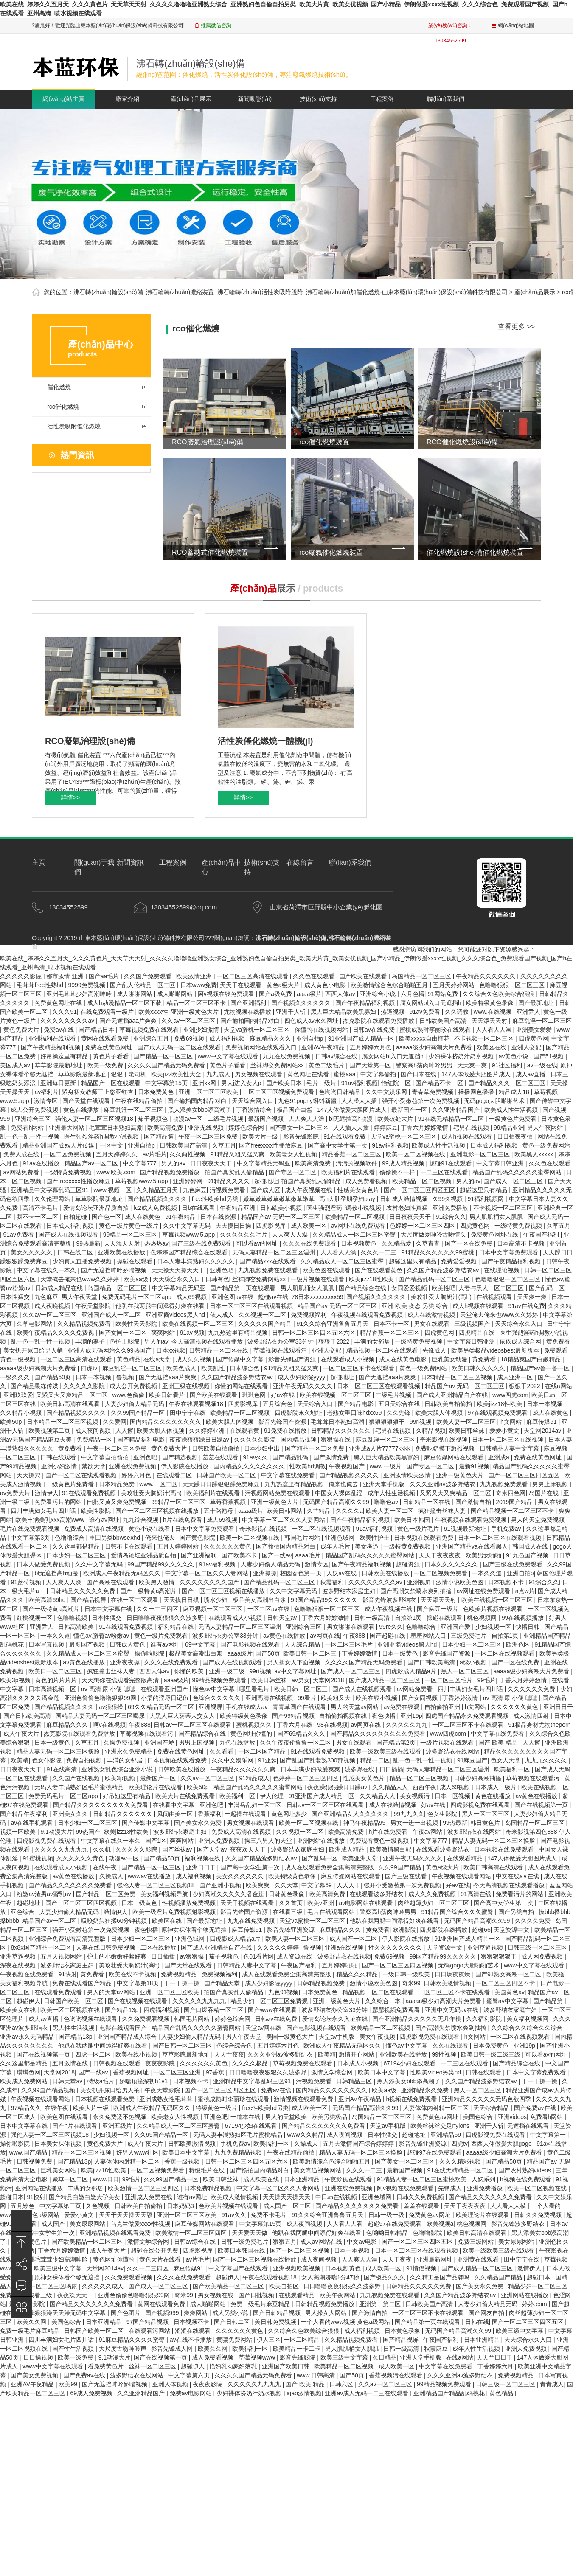 The width and height of the screenshot is (573, 2576). Describe the element at coordinates (379, 1020) in the screenshot. I see `杰克影院在线观看免费播放` at that location.